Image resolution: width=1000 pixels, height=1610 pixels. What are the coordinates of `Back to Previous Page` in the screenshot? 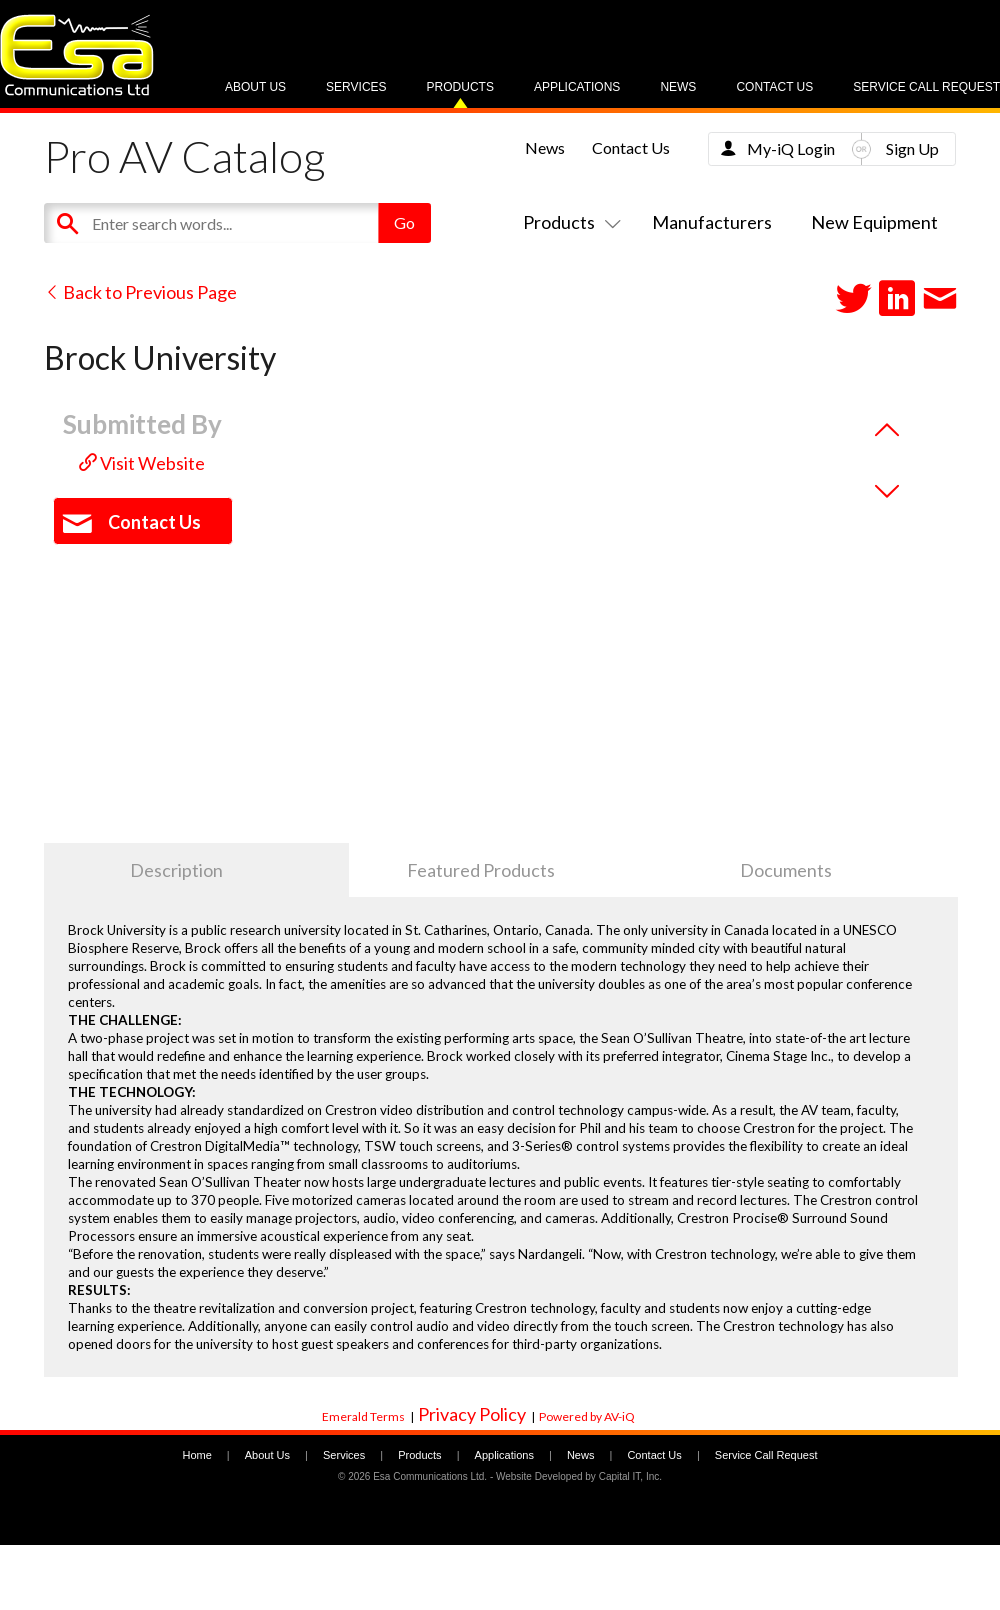 It's located at (140, 292).